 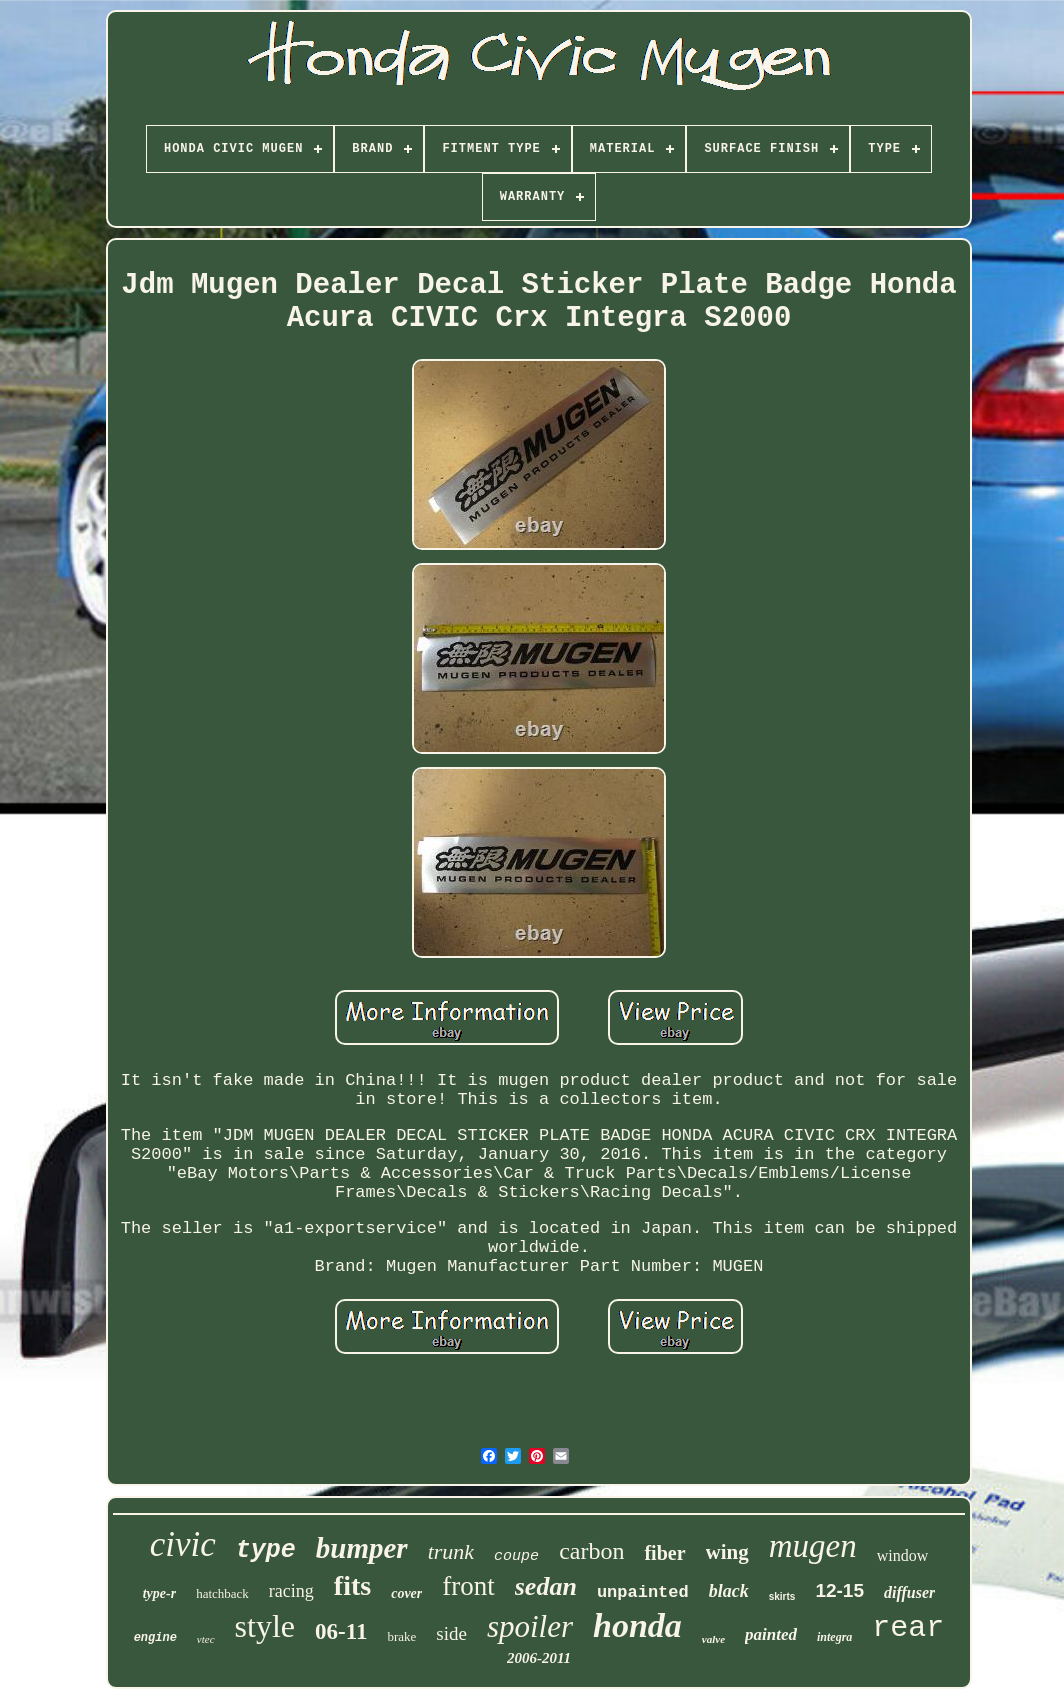 What do you see at coordinates (530, 1626) in the screenshot?
I see `spoiler` at bounding box center [530, 1626].